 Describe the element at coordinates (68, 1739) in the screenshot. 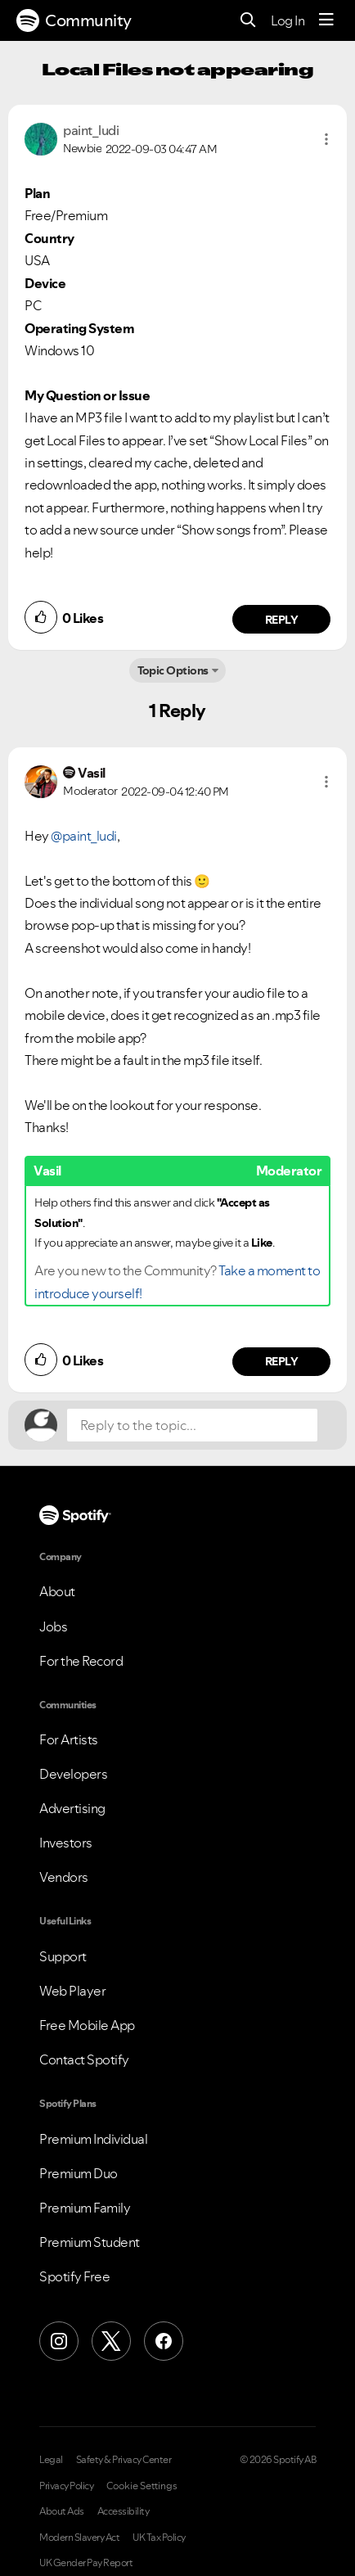

I see `For Artists` at that location.